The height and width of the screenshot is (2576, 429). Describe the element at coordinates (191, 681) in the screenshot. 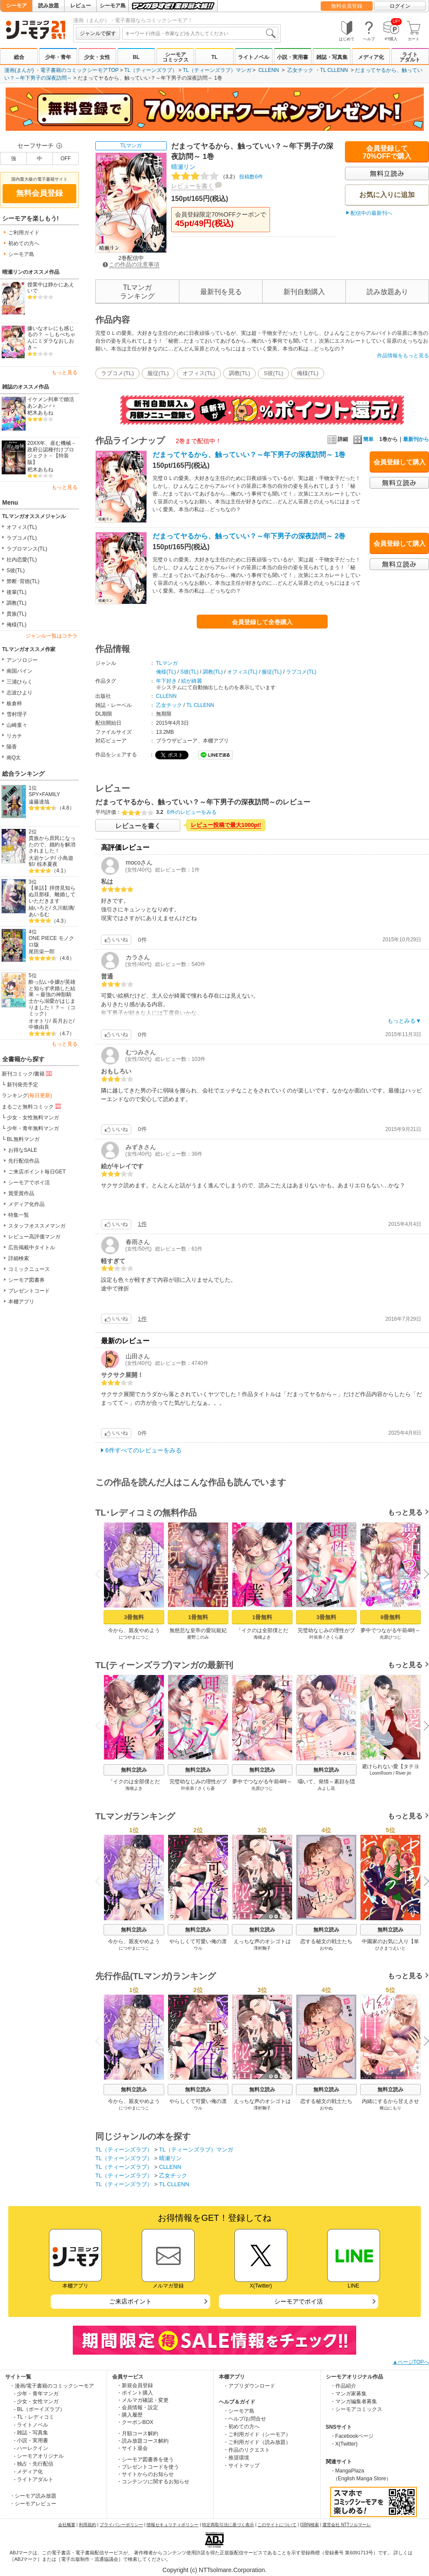

I see `絵が綺麗` at that location.